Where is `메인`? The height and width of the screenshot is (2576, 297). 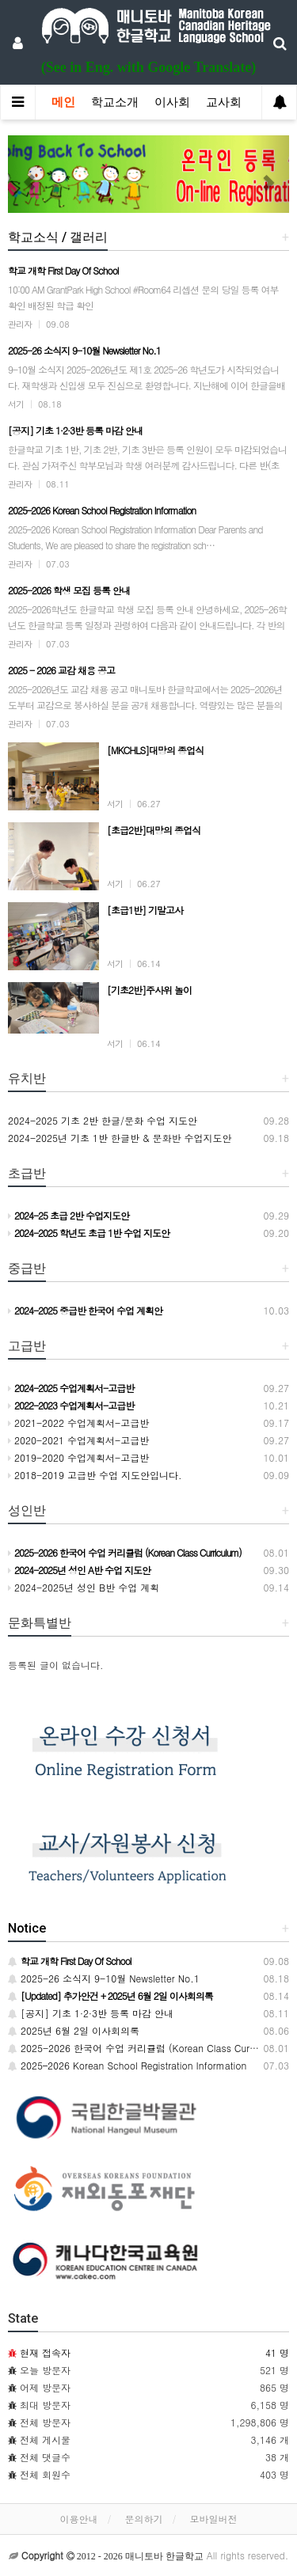
메인 is located at coordinates (63, 102).